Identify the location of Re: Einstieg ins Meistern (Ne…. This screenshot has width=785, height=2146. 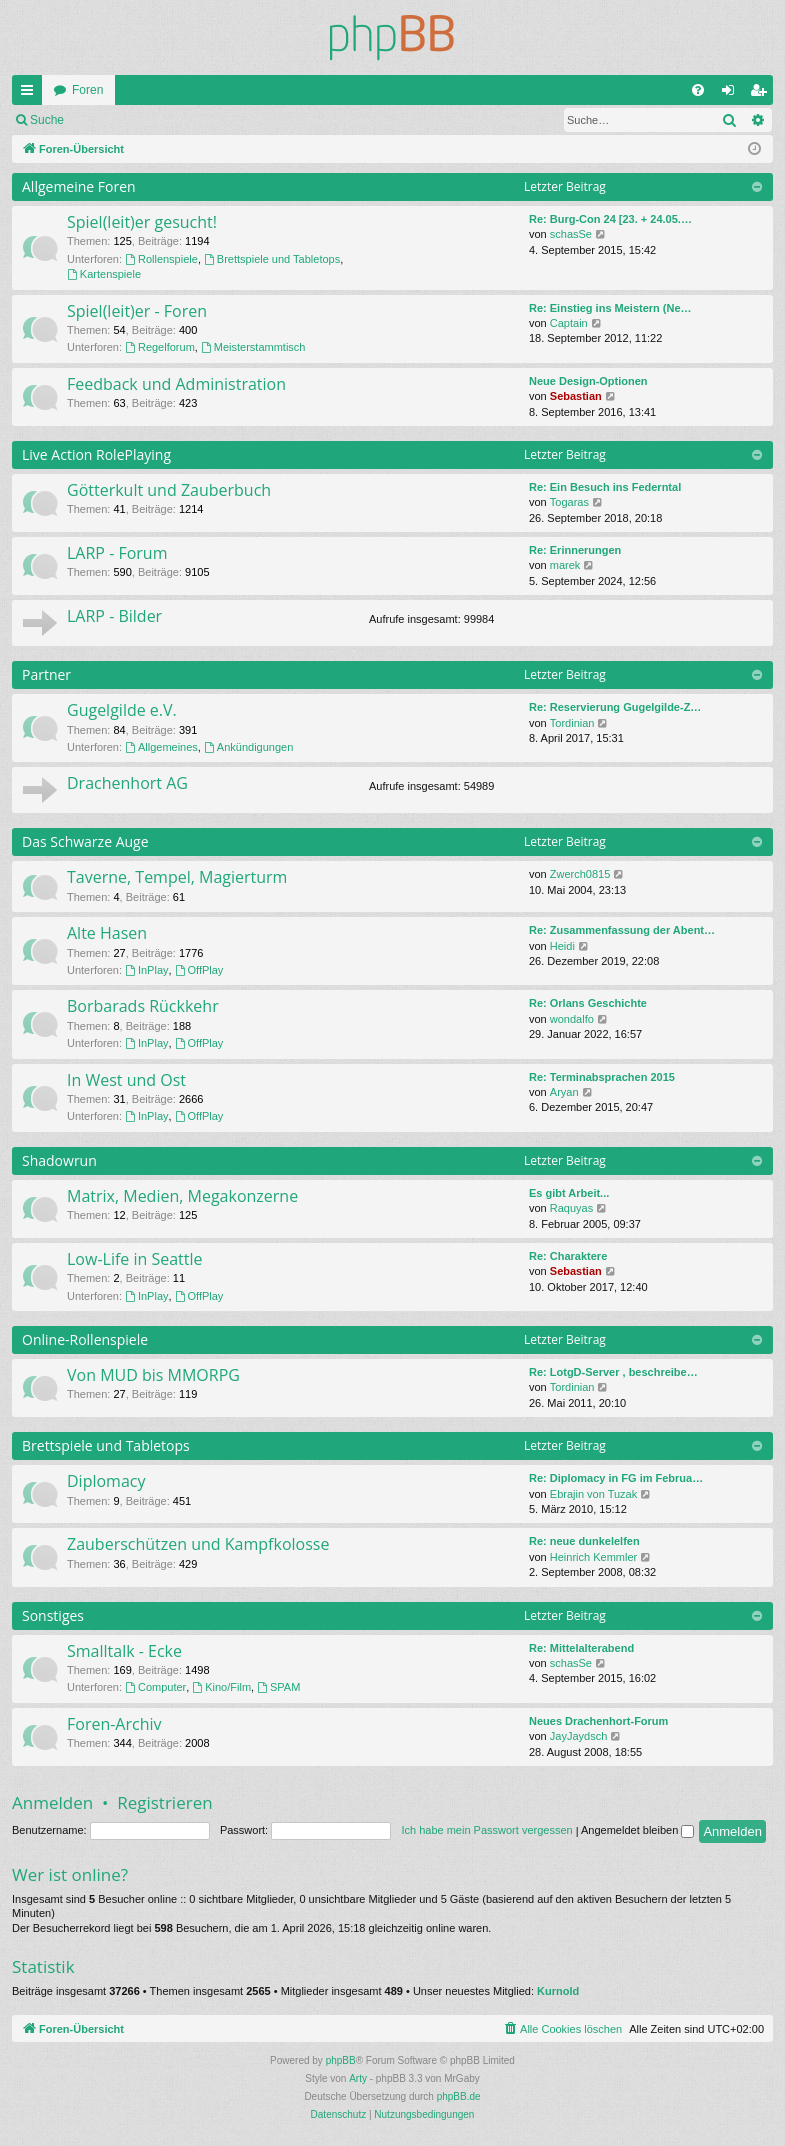
(610, 308).